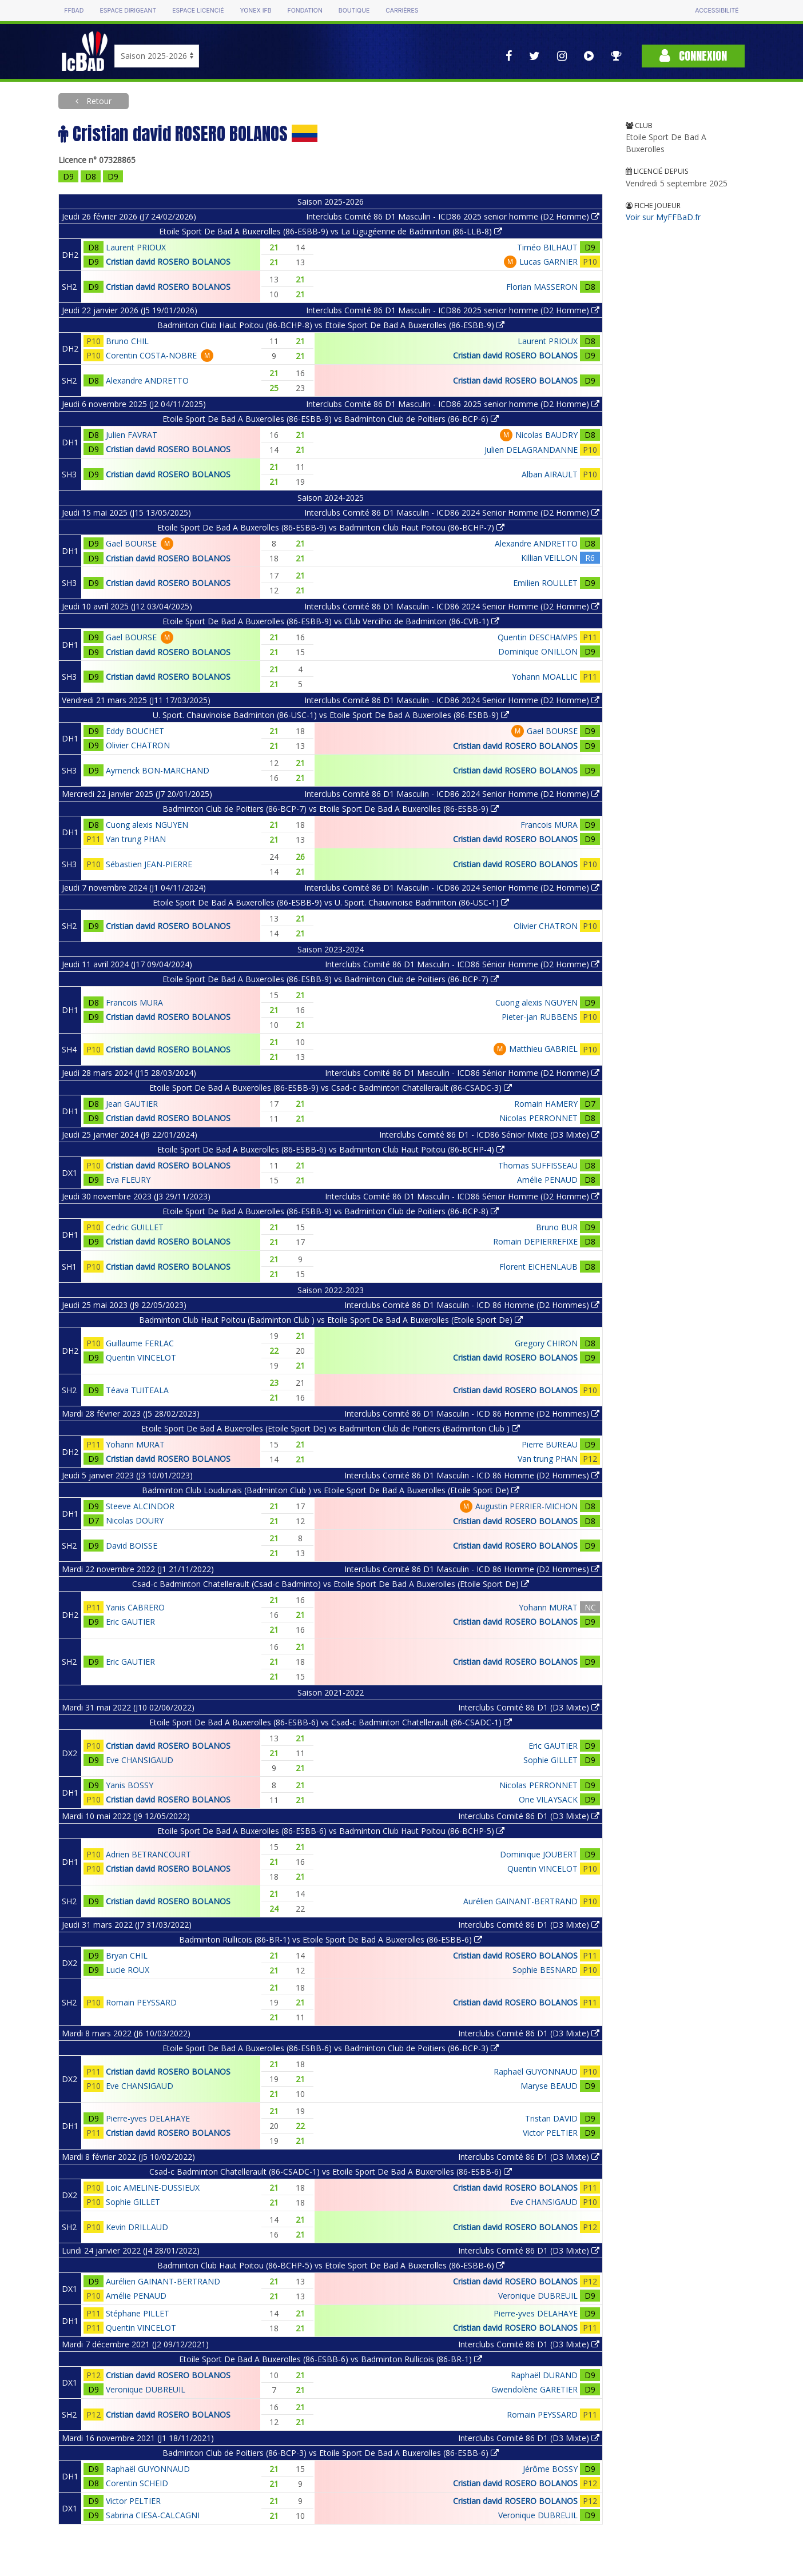 This screenshot has width=803, height=2576. Describe the element at coordinates (132, 1103) in the screenshot. I see `Jean GAUTIER` at that location.